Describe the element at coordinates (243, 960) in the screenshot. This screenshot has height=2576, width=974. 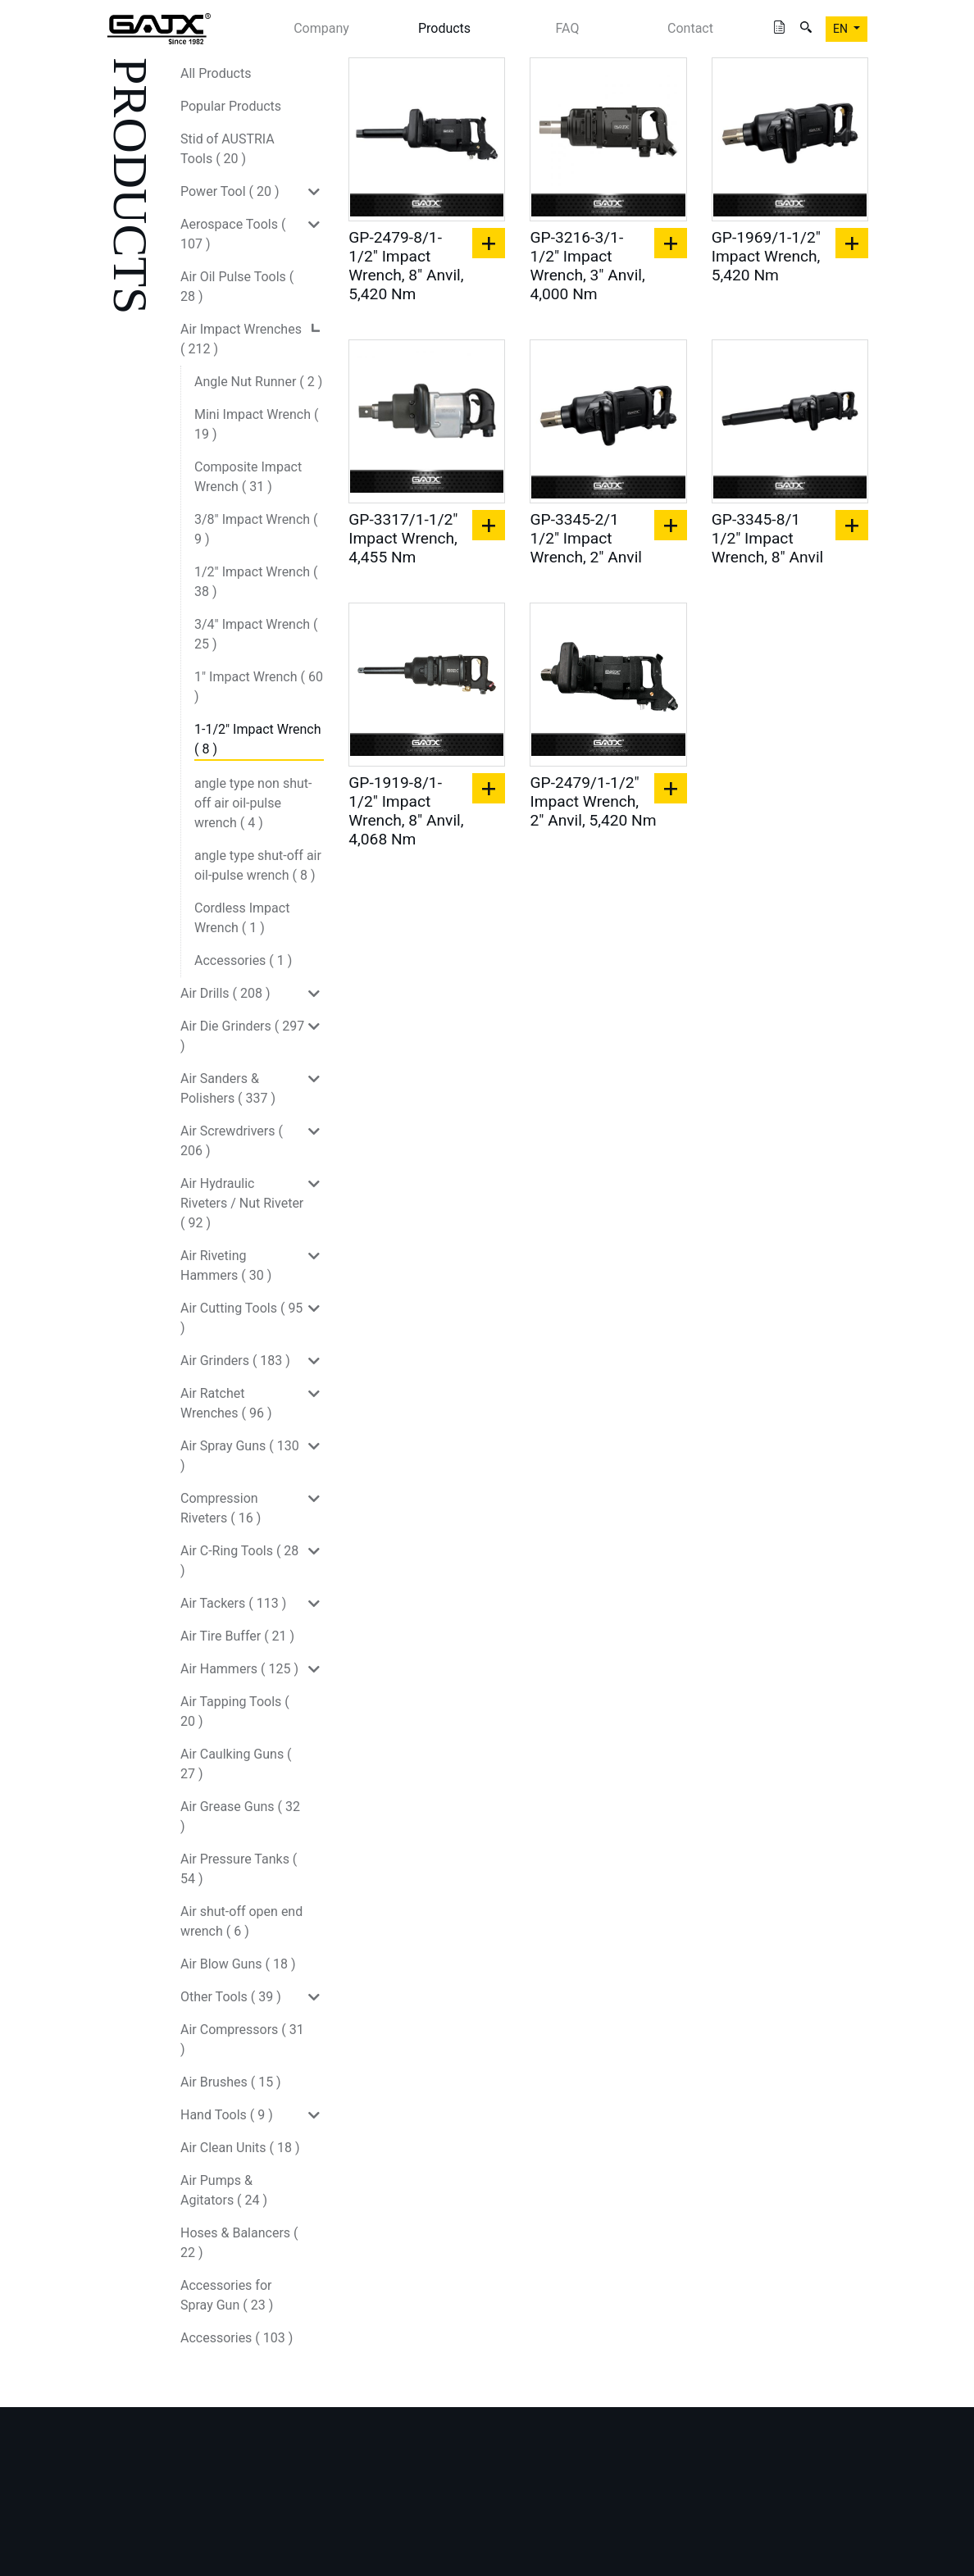
I see `Accessories ( 1 )` at that location.